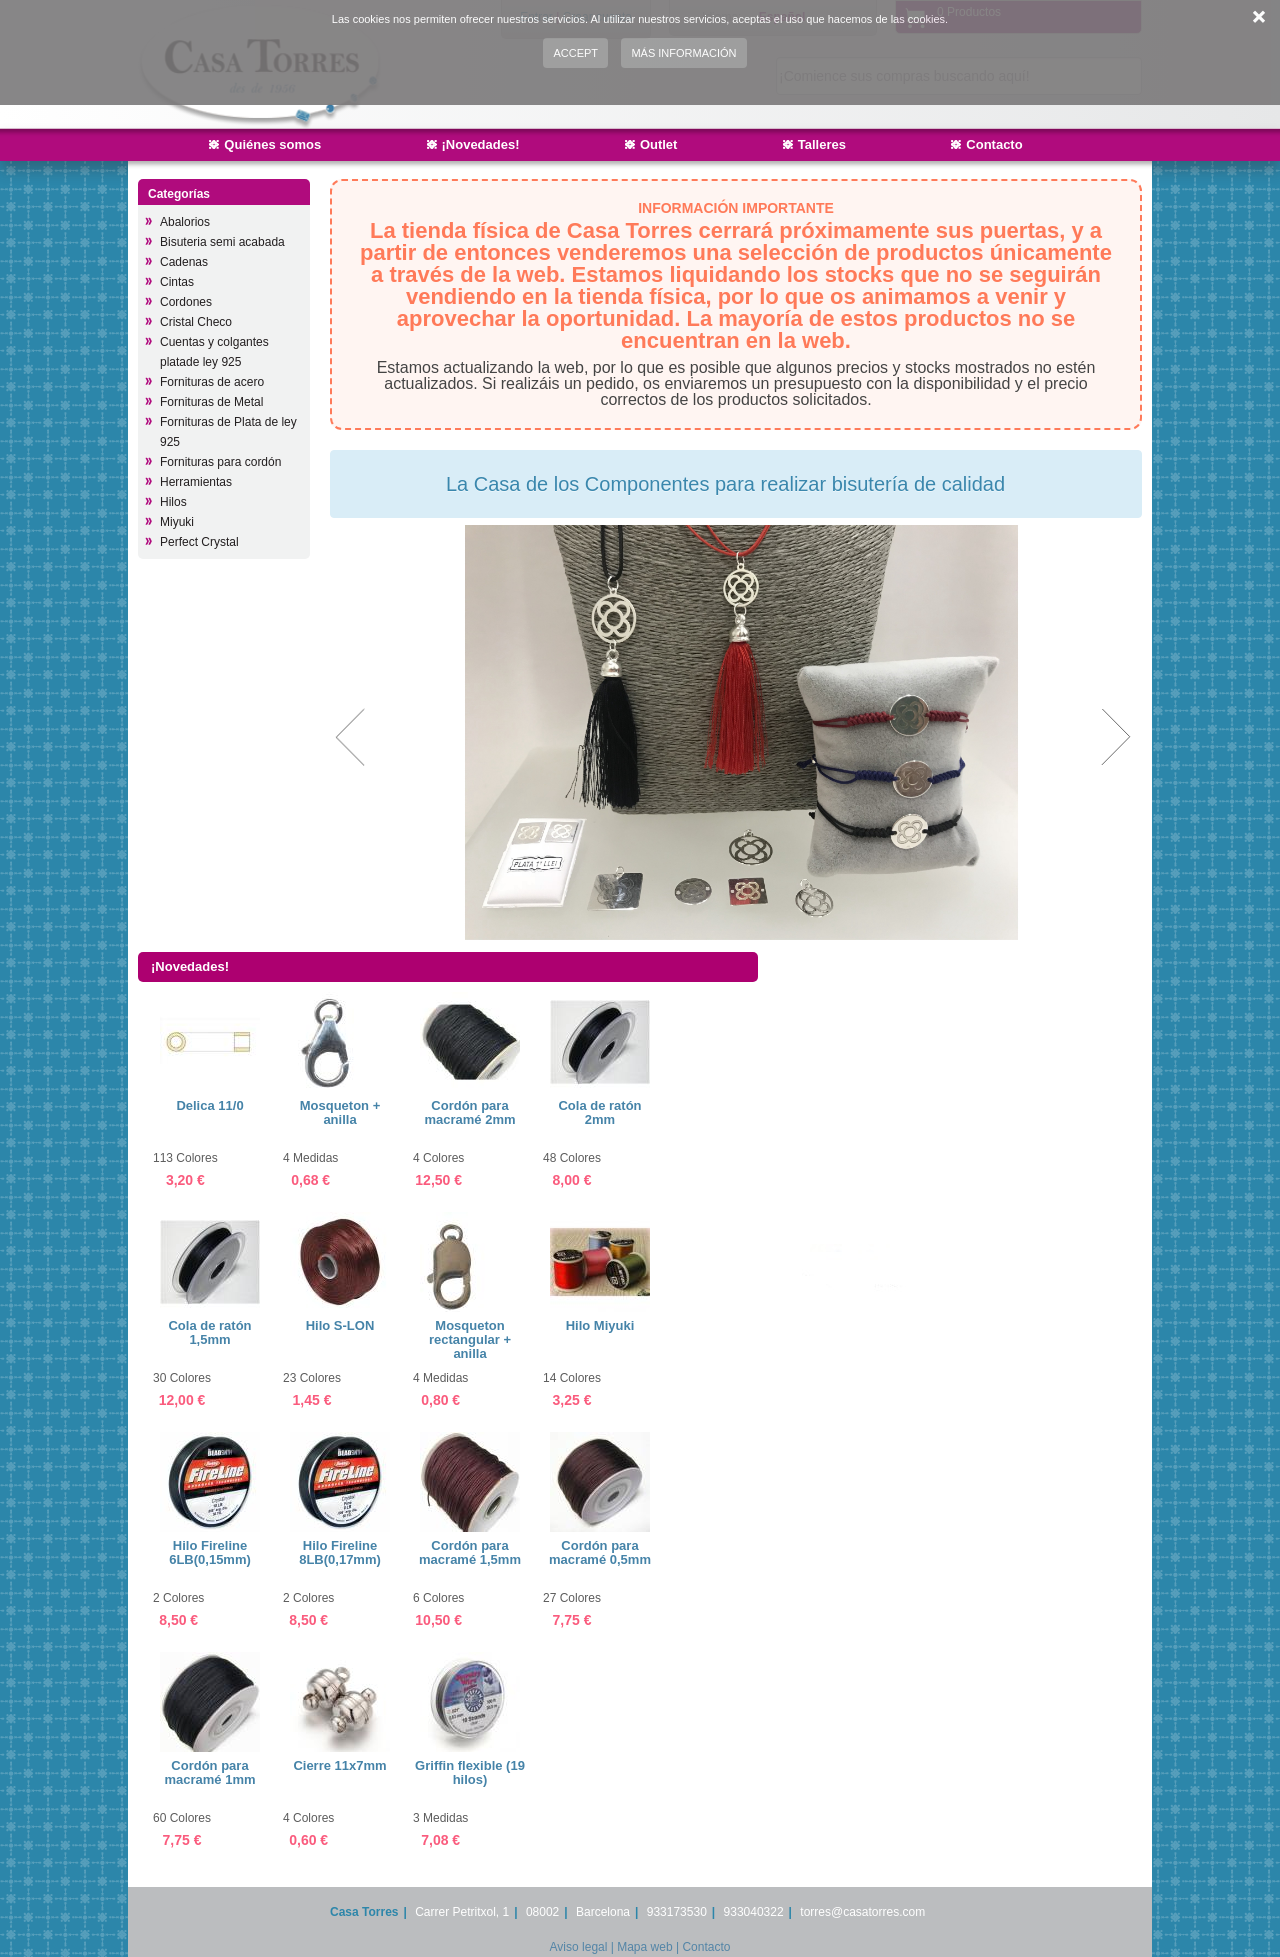 This screenshot has height=1957, width=1280. What do you see at coordinates (470, 1552) in the screenshot?
I see `Cordón para macramé 1,5mm` at bounding box center [470, 1552].